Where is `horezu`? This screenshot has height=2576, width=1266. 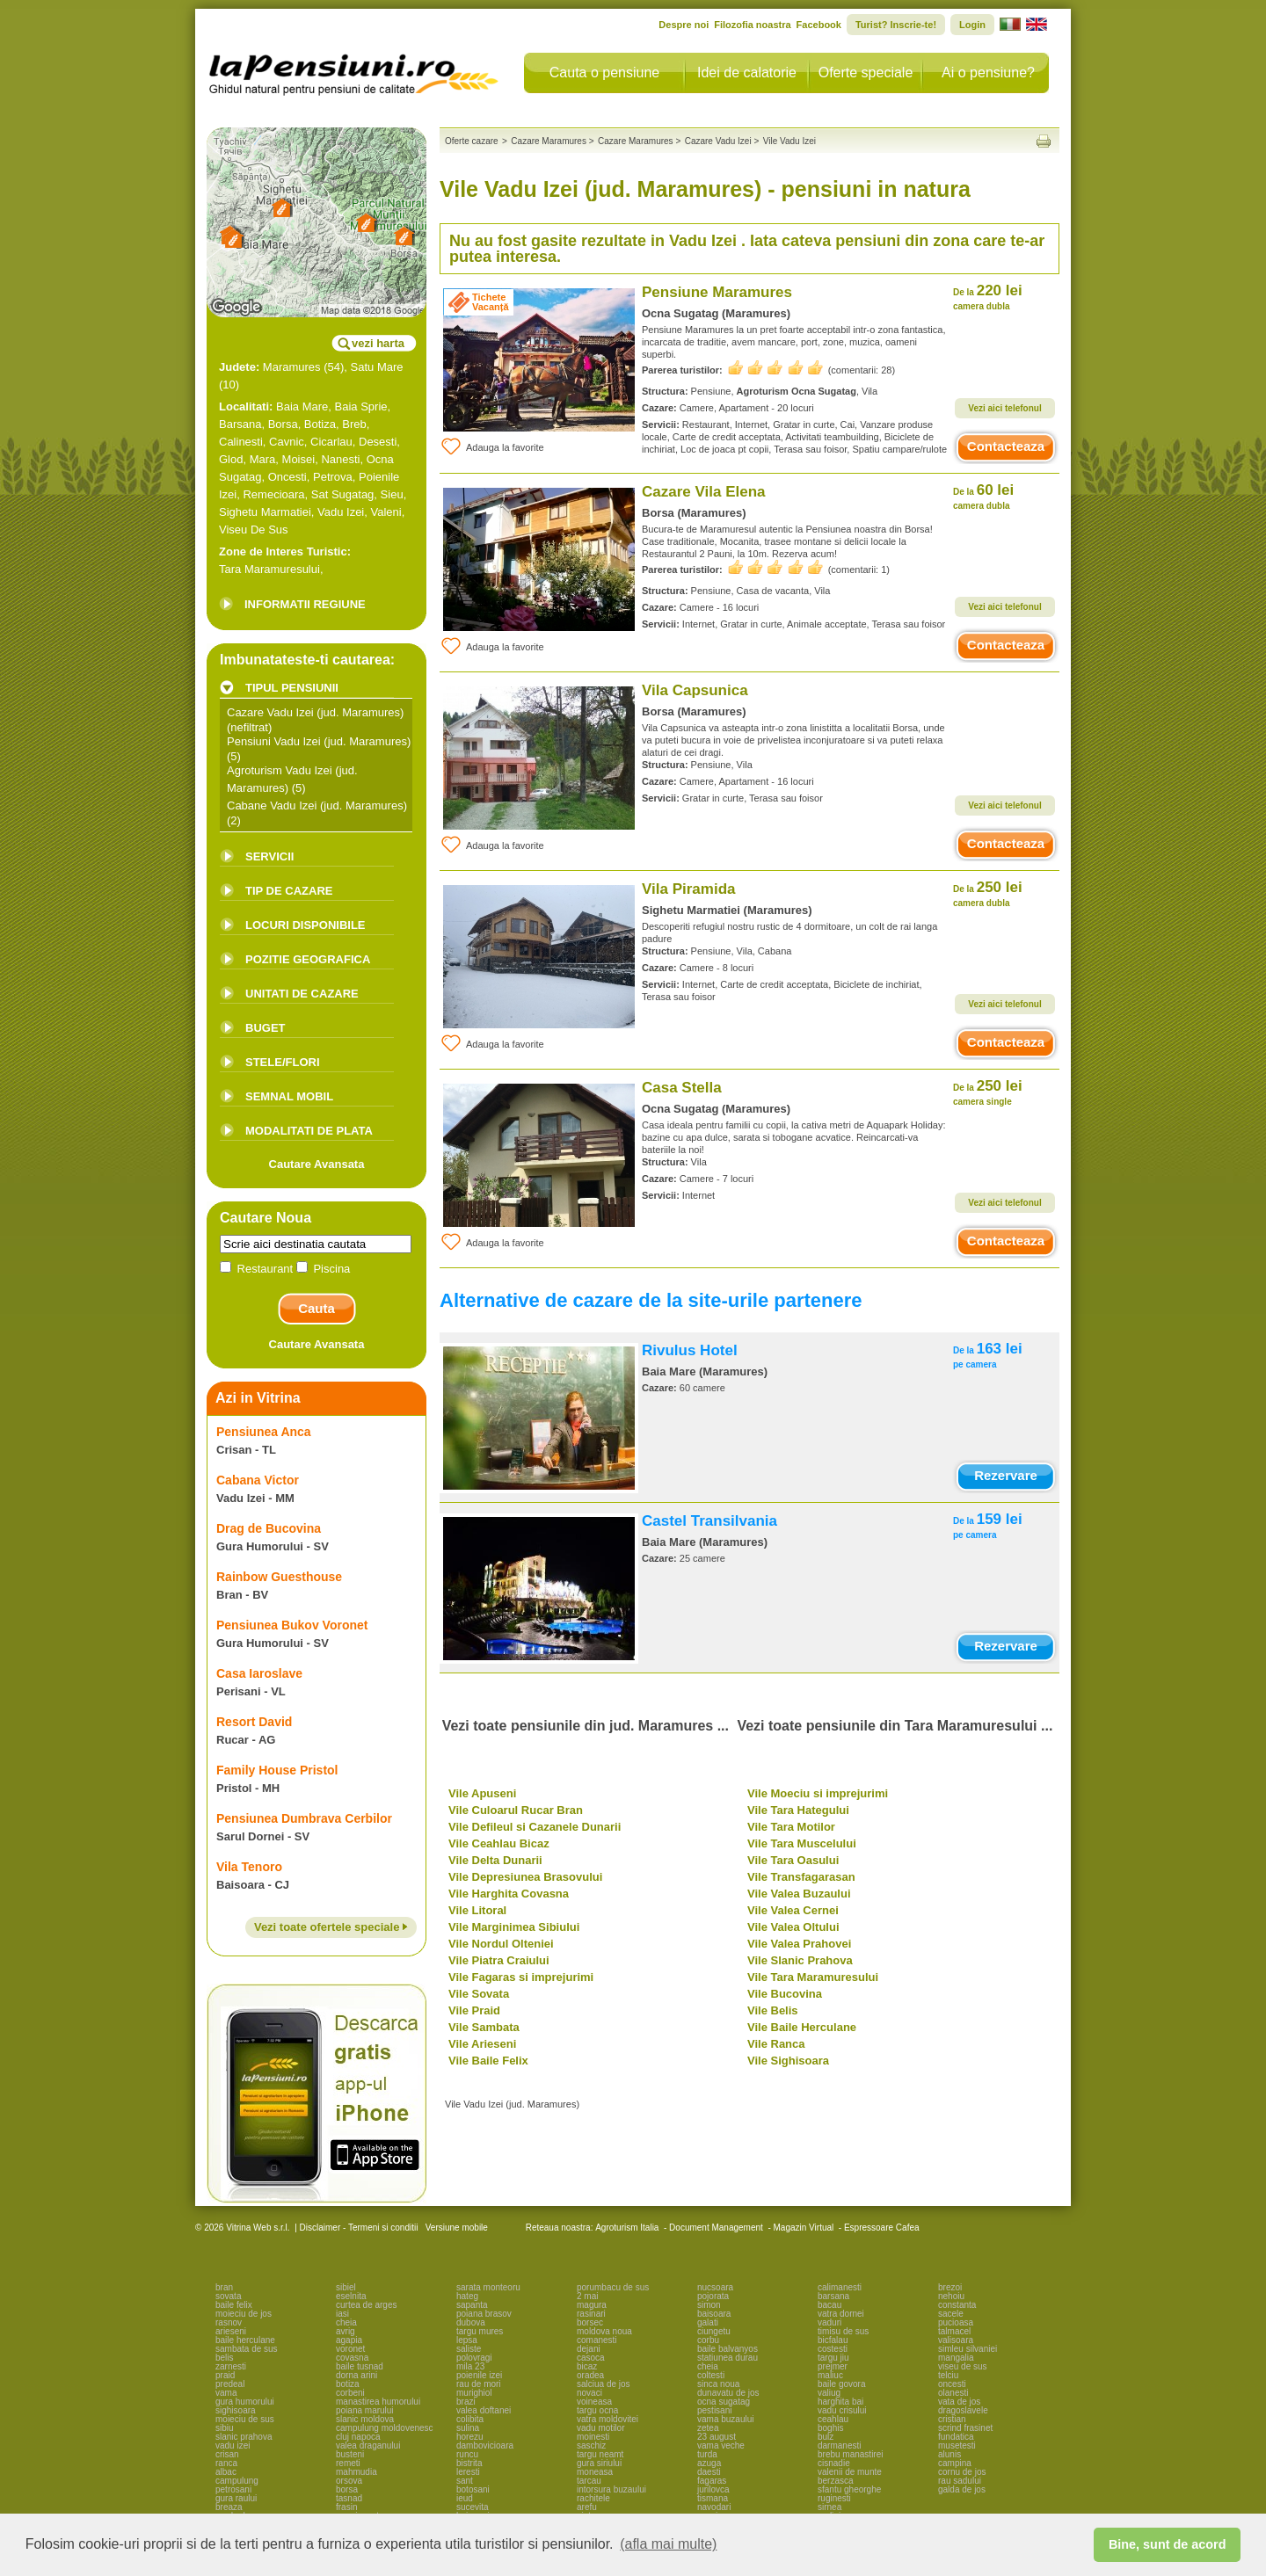 horezu is located at coordinates (470, 2437).